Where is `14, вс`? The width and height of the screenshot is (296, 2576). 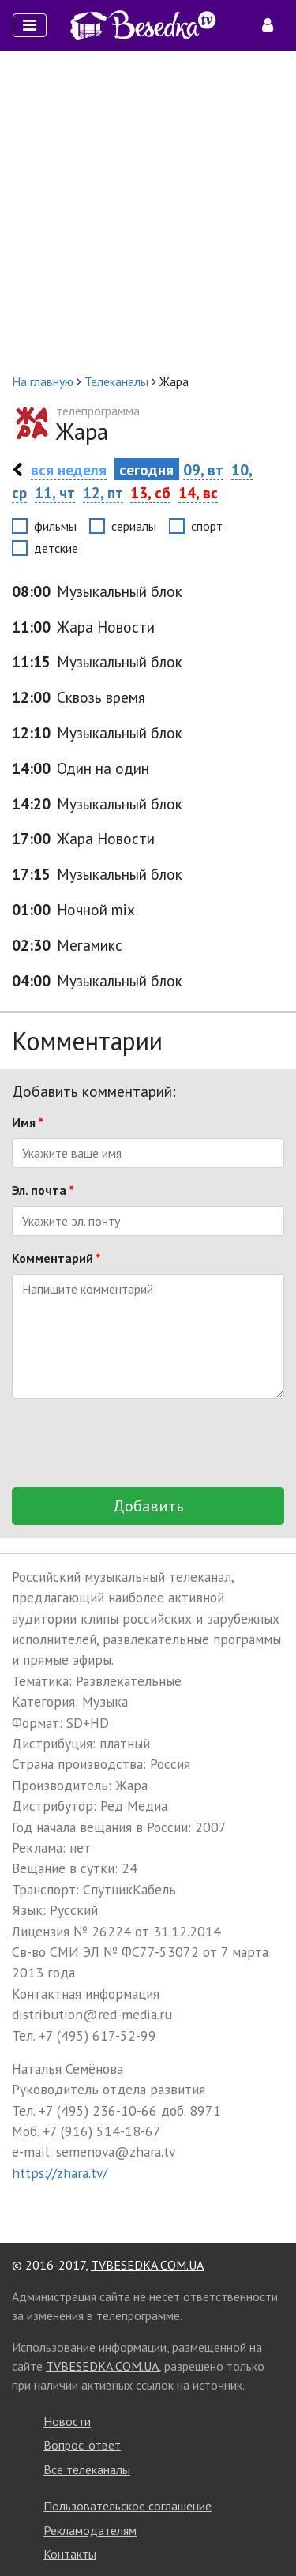
14, вс is located at coordinates (198, 492).